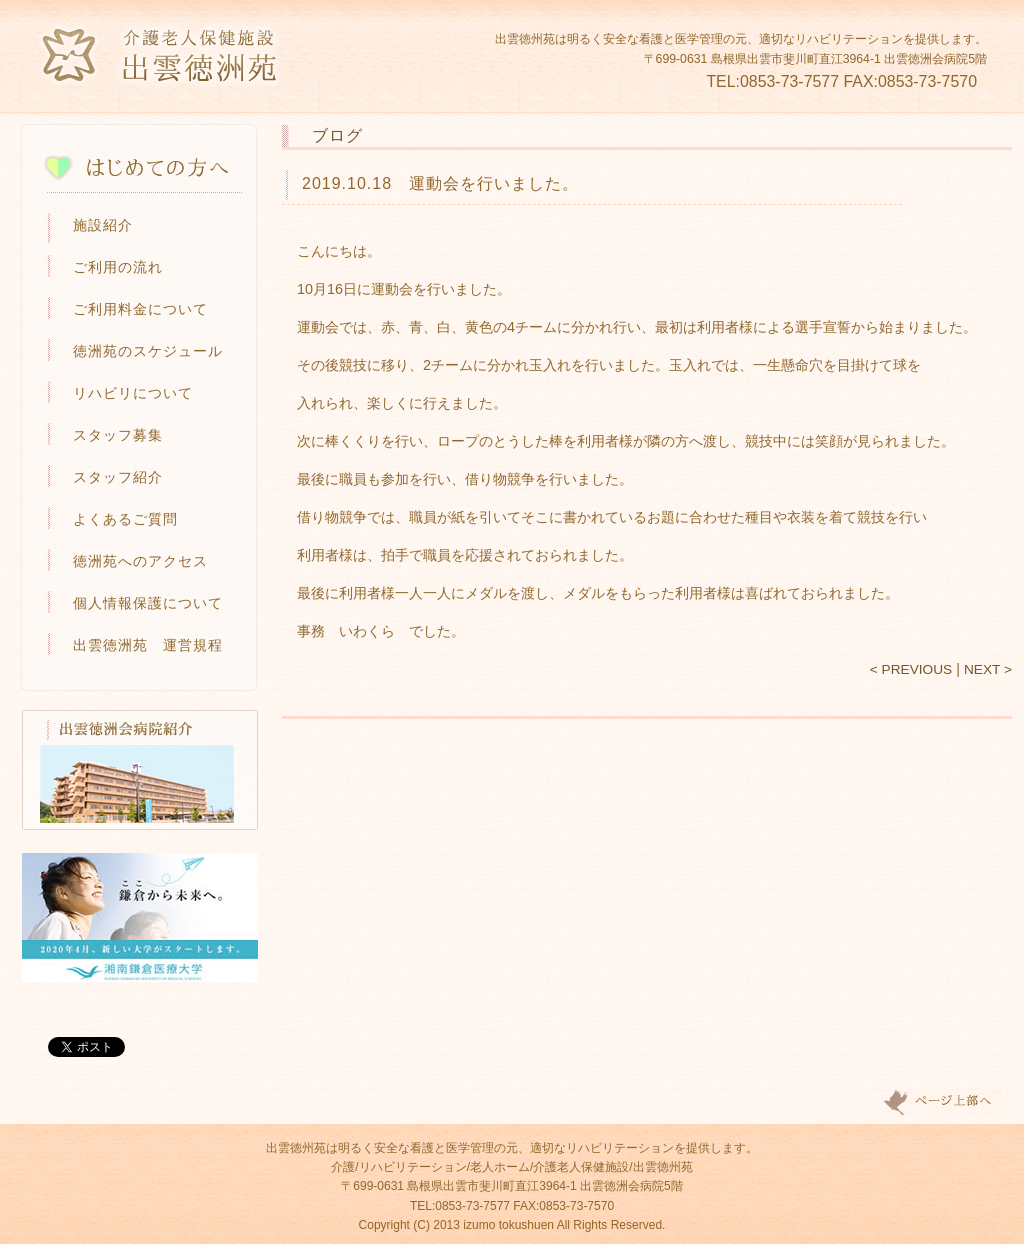  What do you see at coordinates (103, 225) in the screenshot?
I see `施設紹介` at bounding box center [103, 225].